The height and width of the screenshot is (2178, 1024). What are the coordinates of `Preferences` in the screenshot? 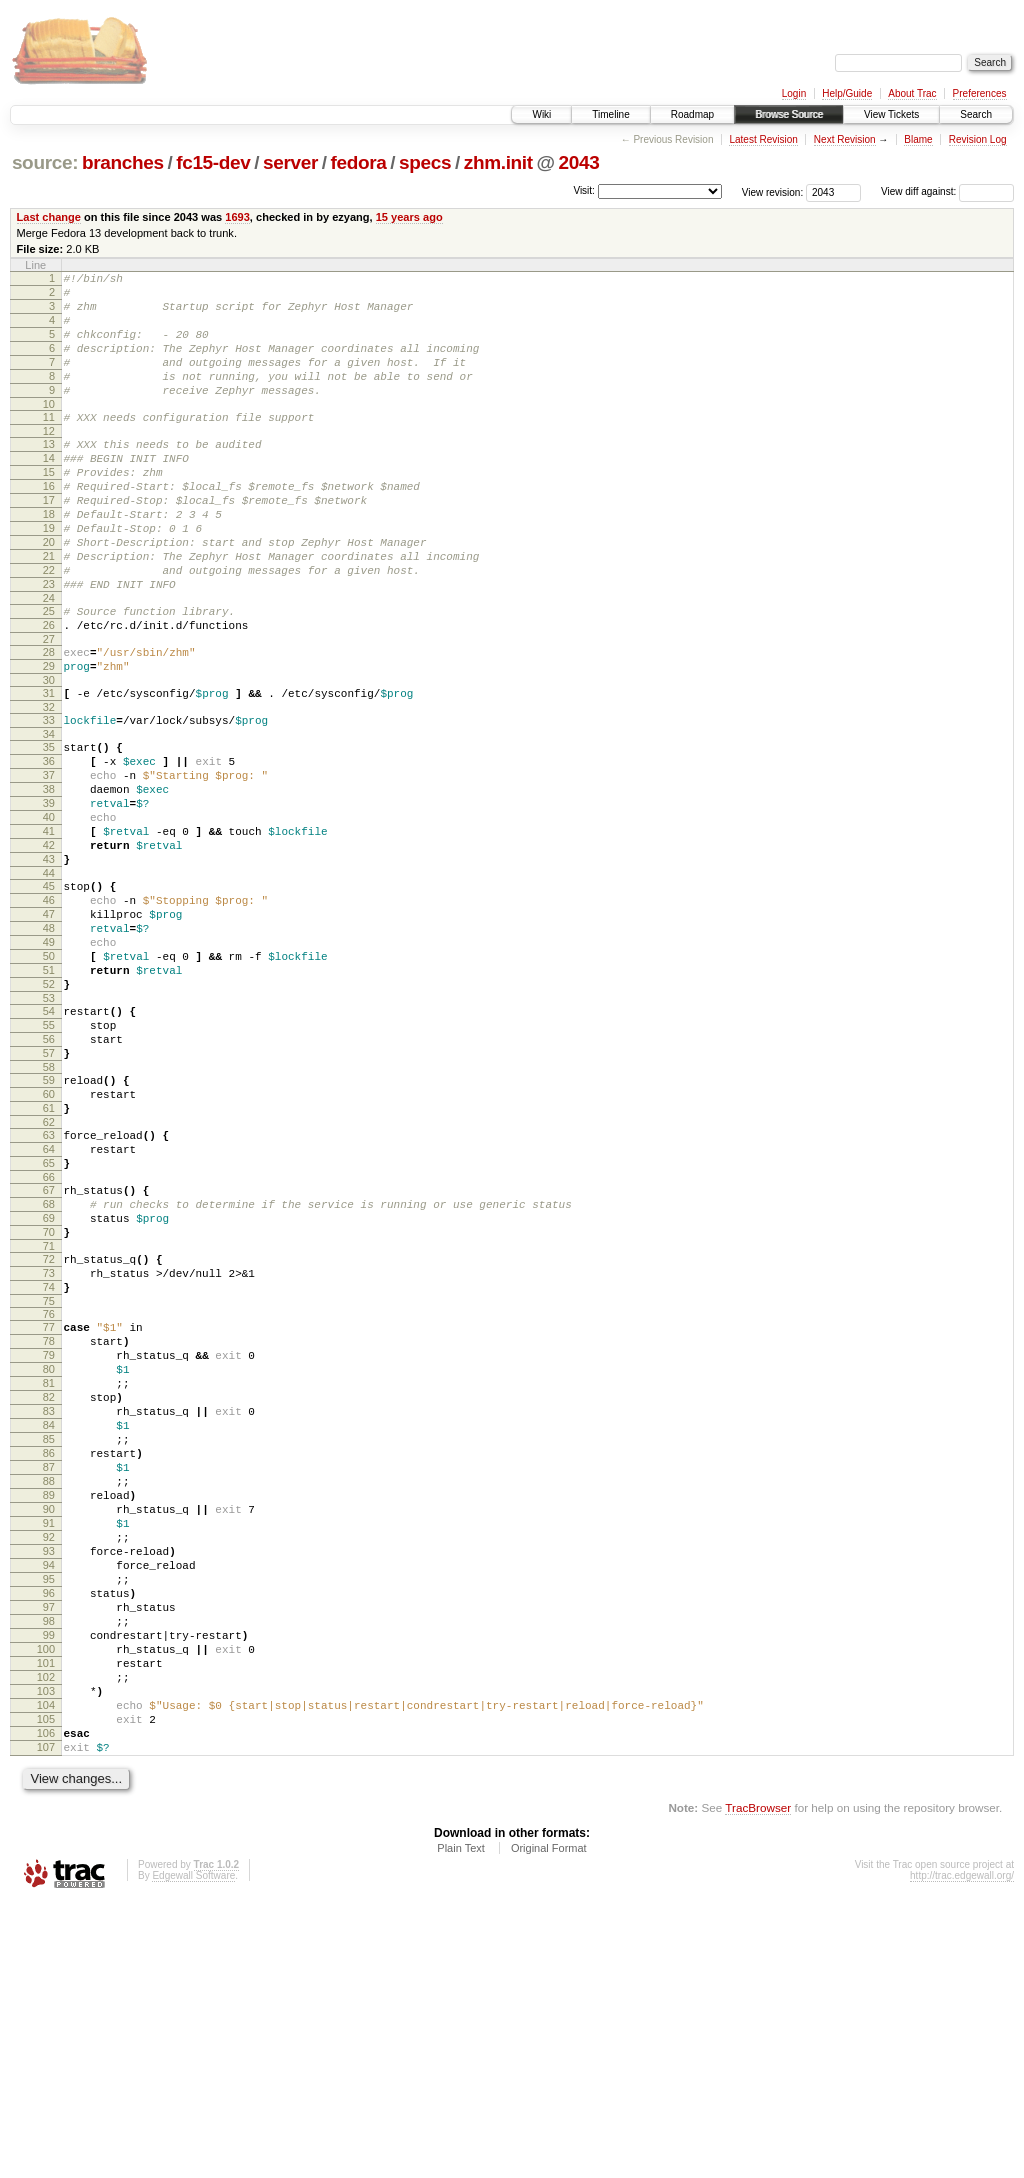 It's located at (980, 93).